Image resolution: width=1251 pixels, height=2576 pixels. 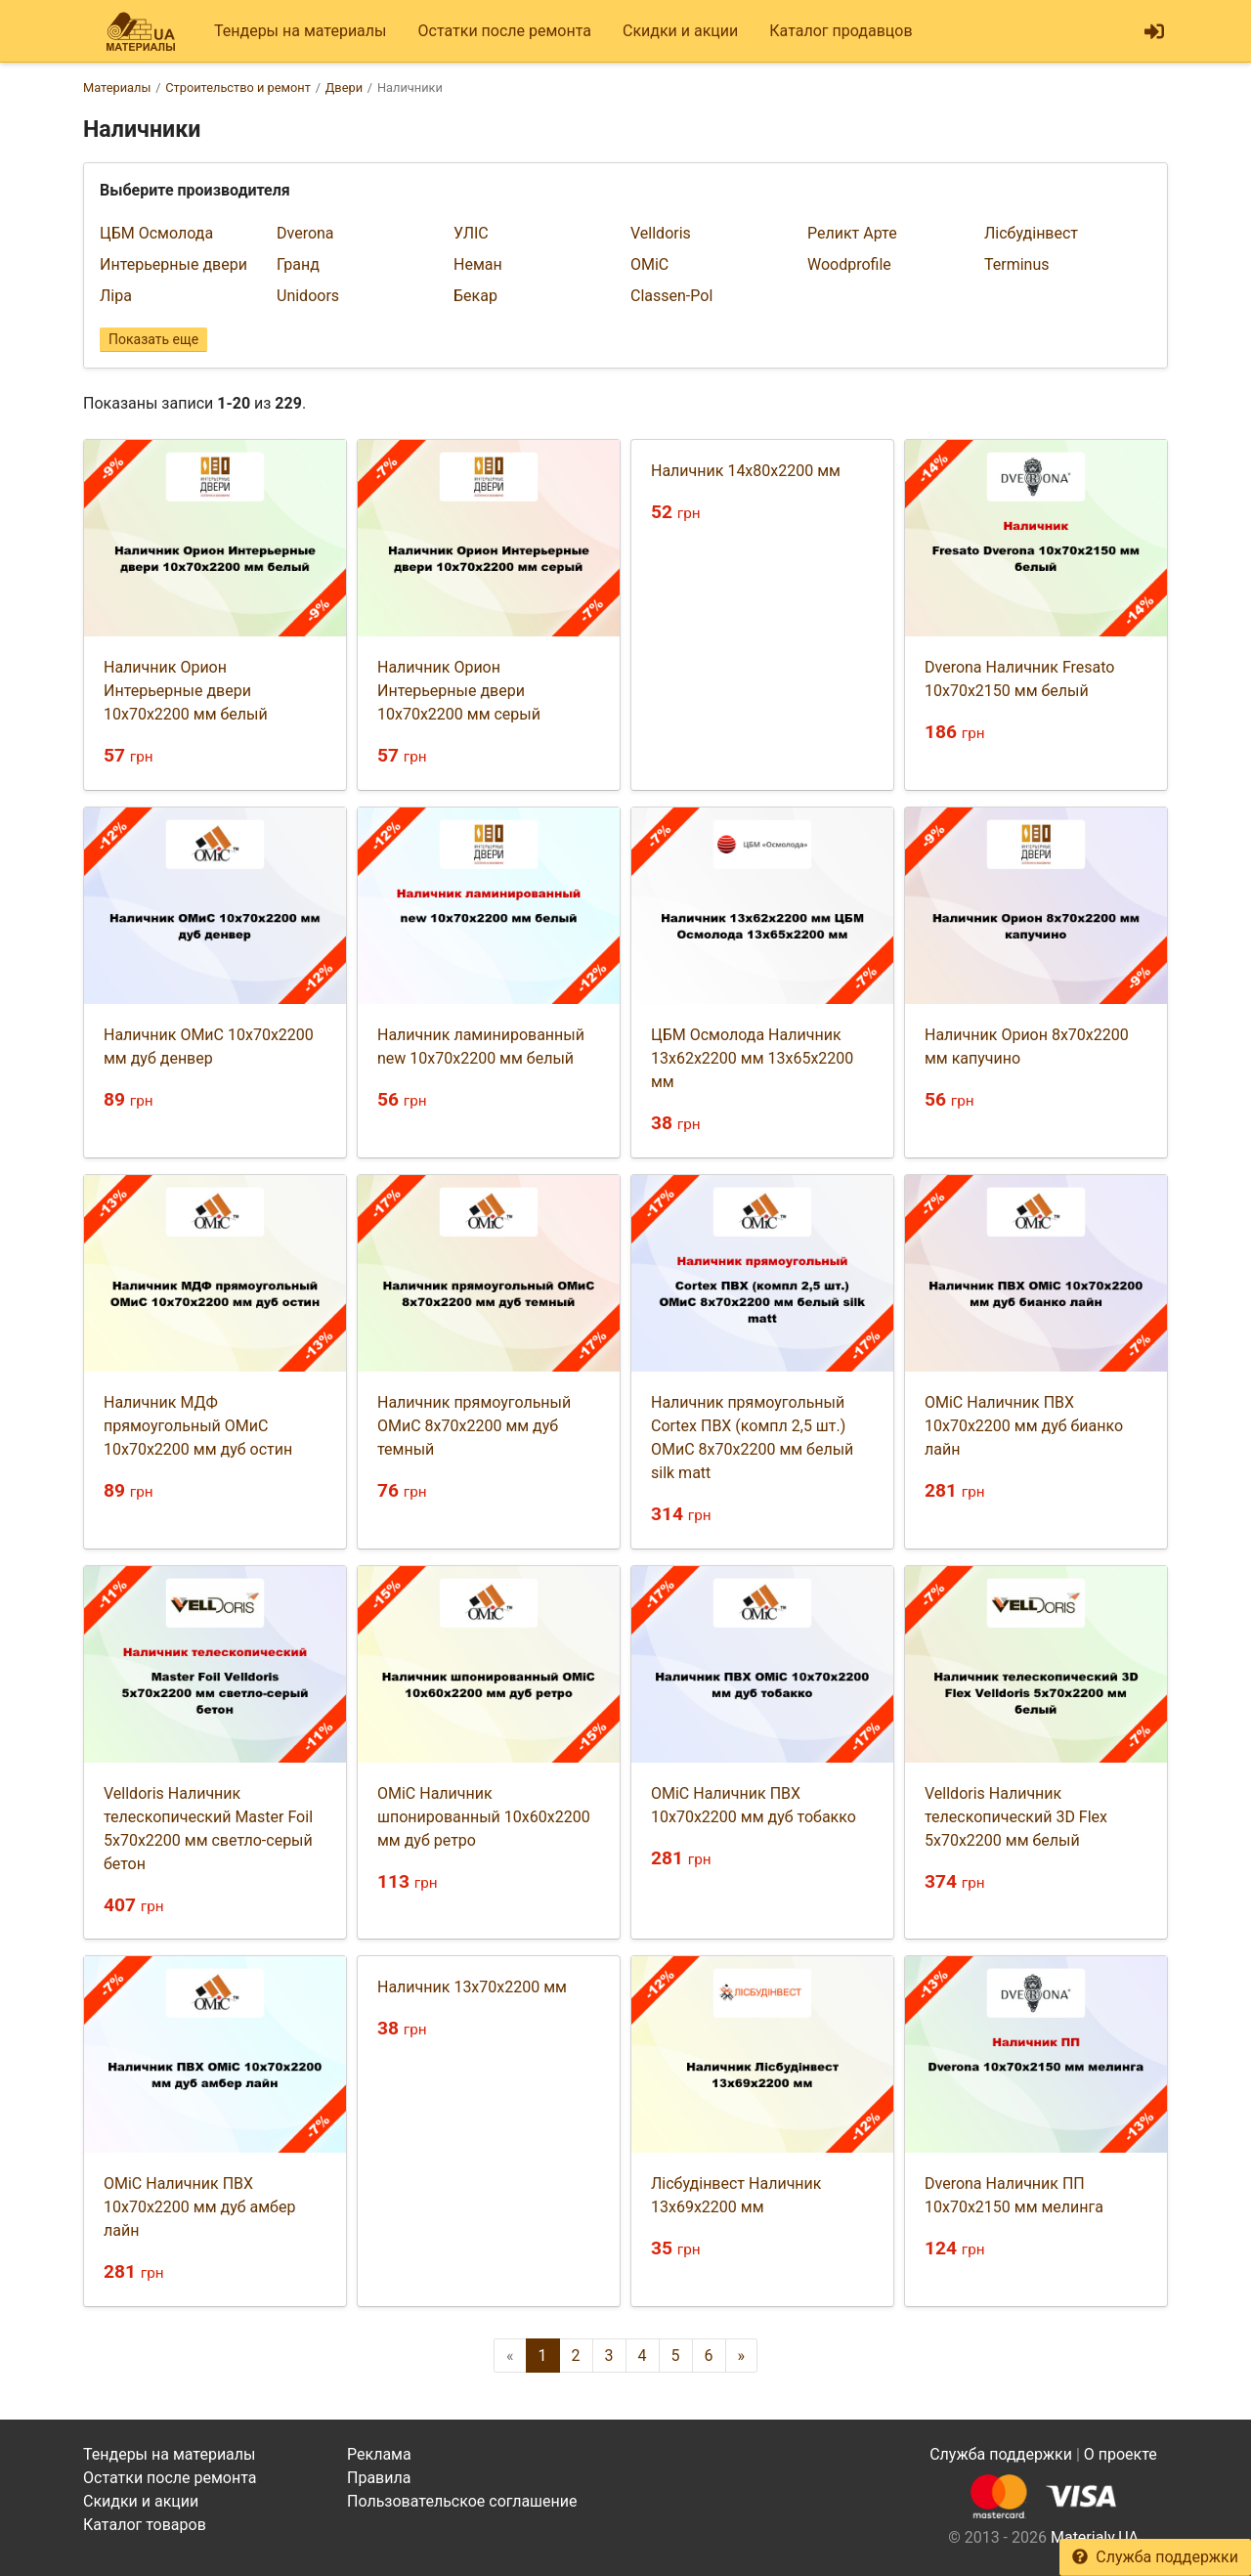 I want to click on Лісбудінвест, so click(x=1031, y=233).